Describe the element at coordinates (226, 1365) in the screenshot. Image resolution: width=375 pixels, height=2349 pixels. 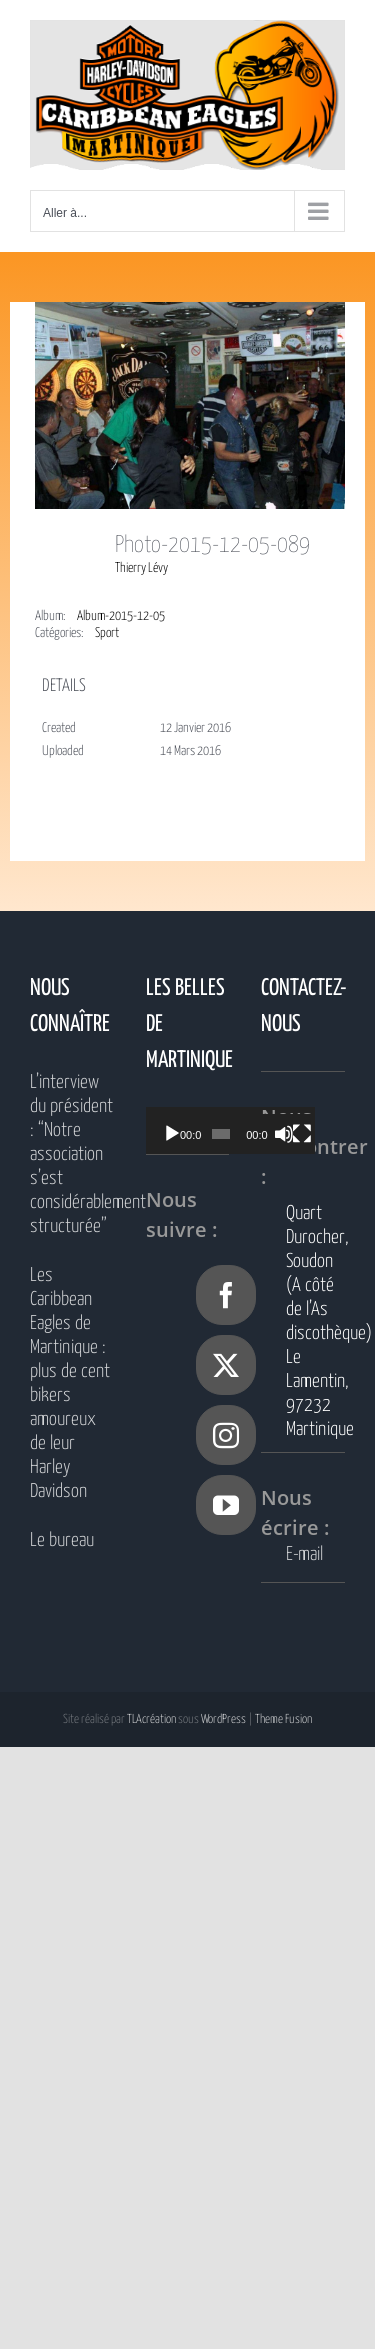
I see `[Twitter]` at that location.